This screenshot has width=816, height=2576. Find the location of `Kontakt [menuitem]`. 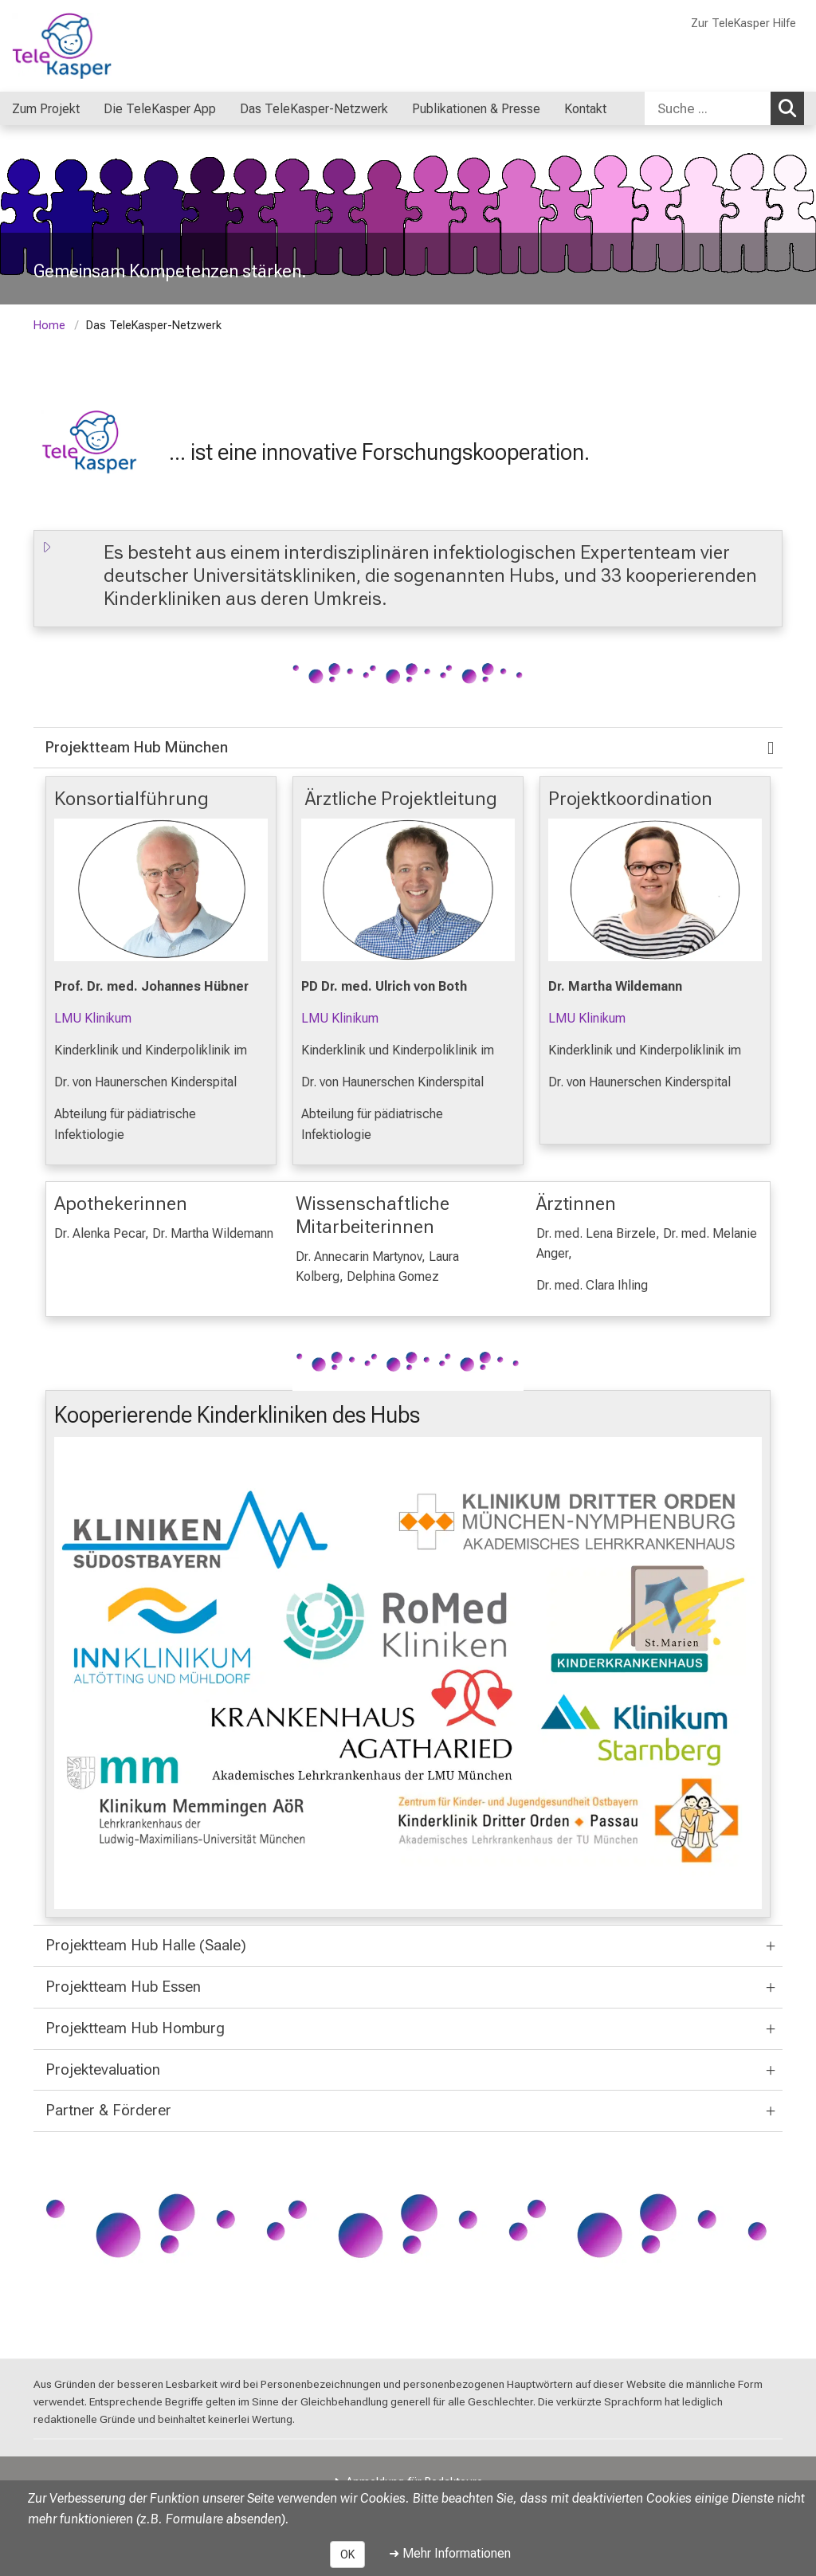

Kontakt [menuitem] is located at coordinates (585, 108).